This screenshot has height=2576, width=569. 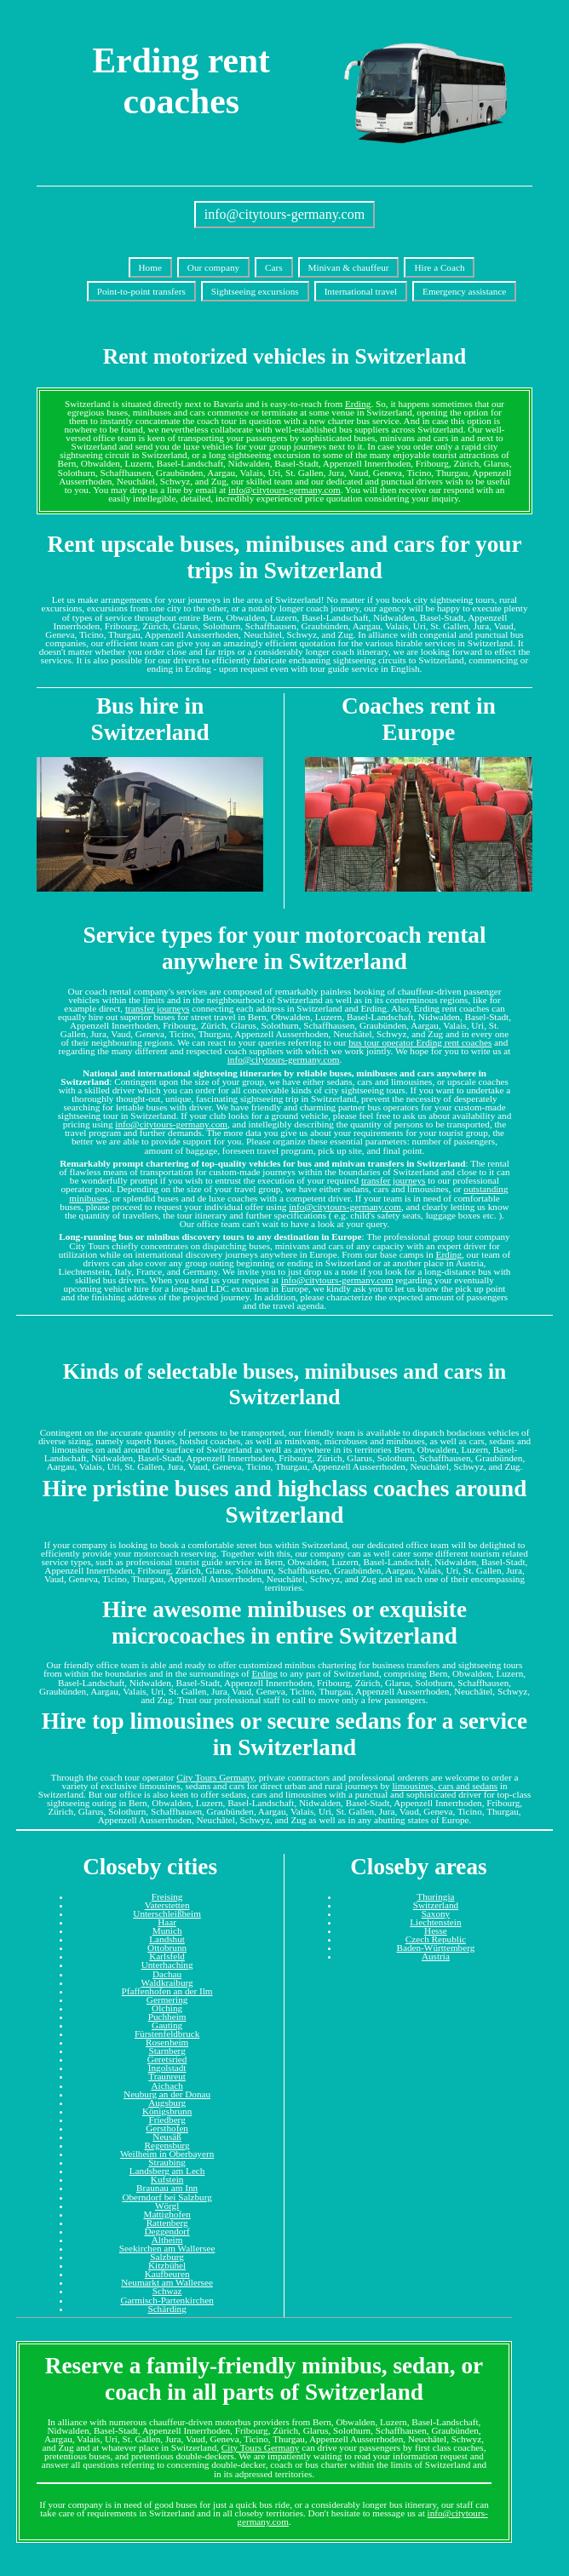 I want to click on Altheim, so click(x=167, y=2240).